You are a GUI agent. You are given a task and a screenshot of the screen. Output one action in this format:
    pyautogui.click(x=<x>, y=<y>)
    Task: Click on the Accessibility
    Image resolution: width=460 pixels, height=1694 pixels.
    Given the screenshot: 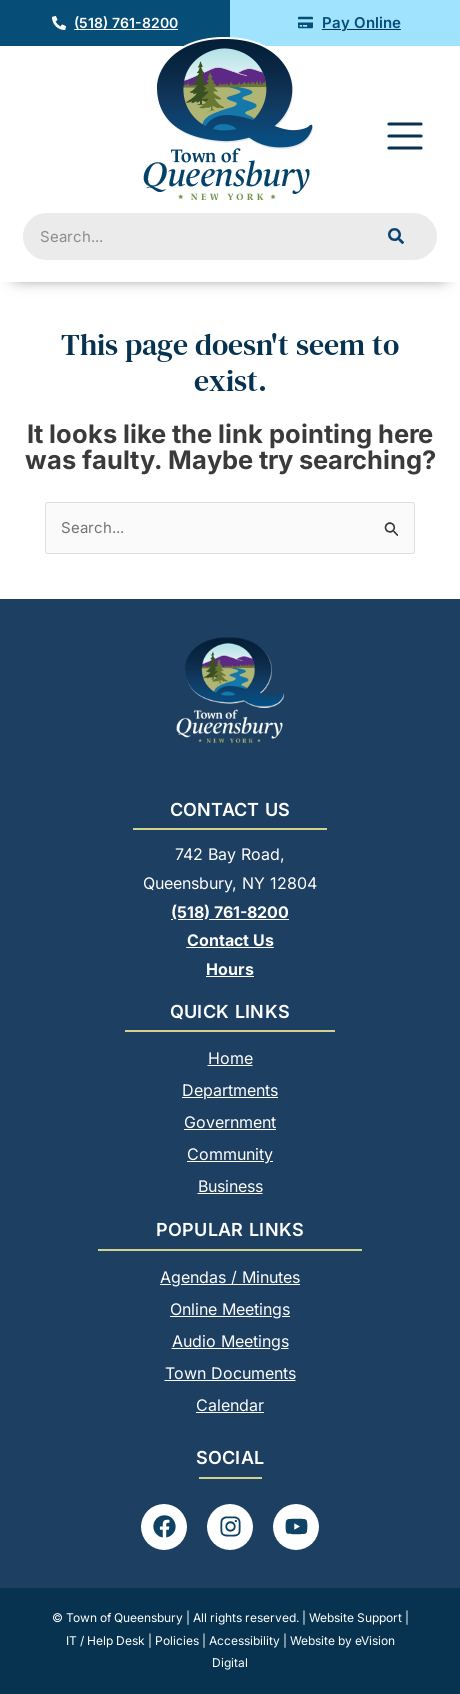 What is the action you would take?
    pyautogui.click(x=244, y=1640)
    